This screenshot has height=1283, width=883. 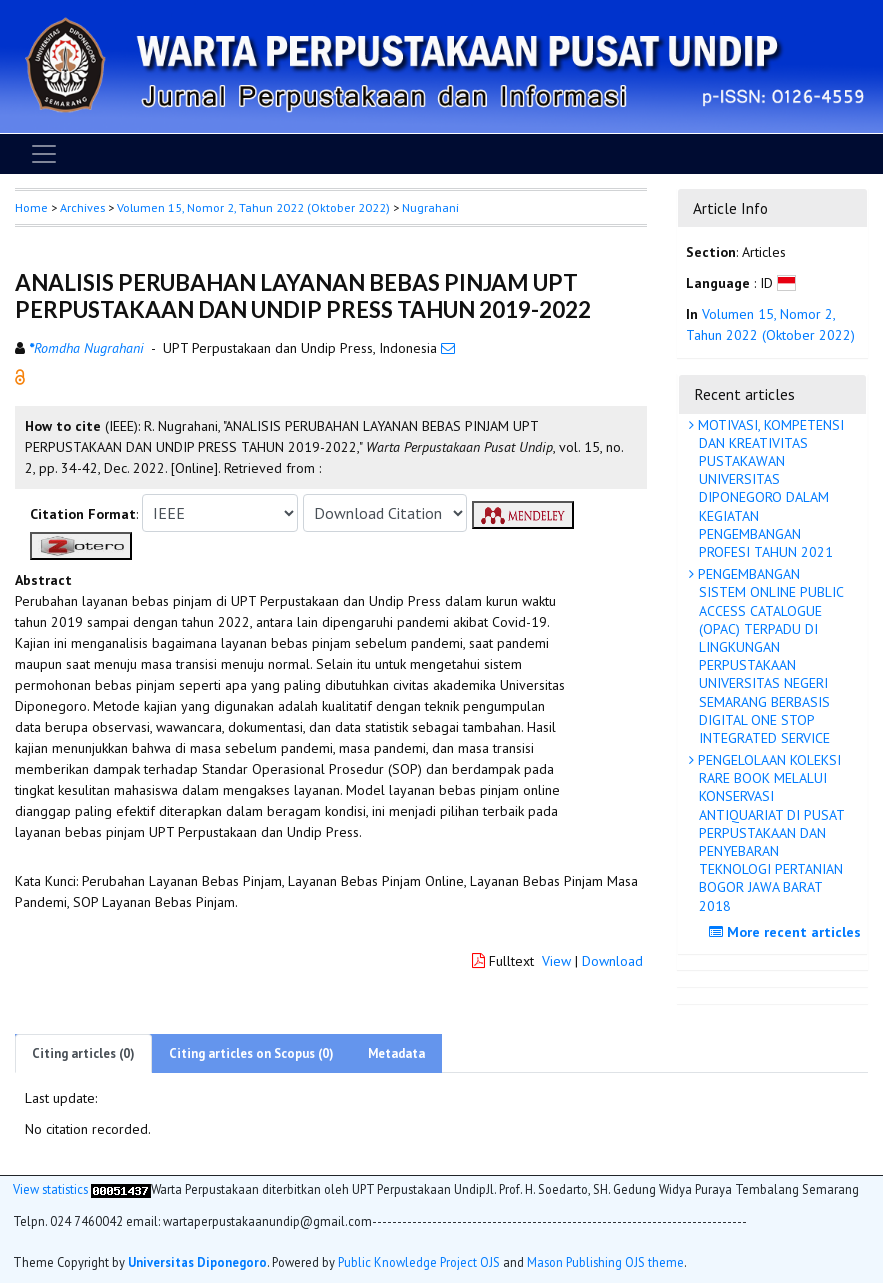 I want to click on View statistics, so click(x=50, y=1189).